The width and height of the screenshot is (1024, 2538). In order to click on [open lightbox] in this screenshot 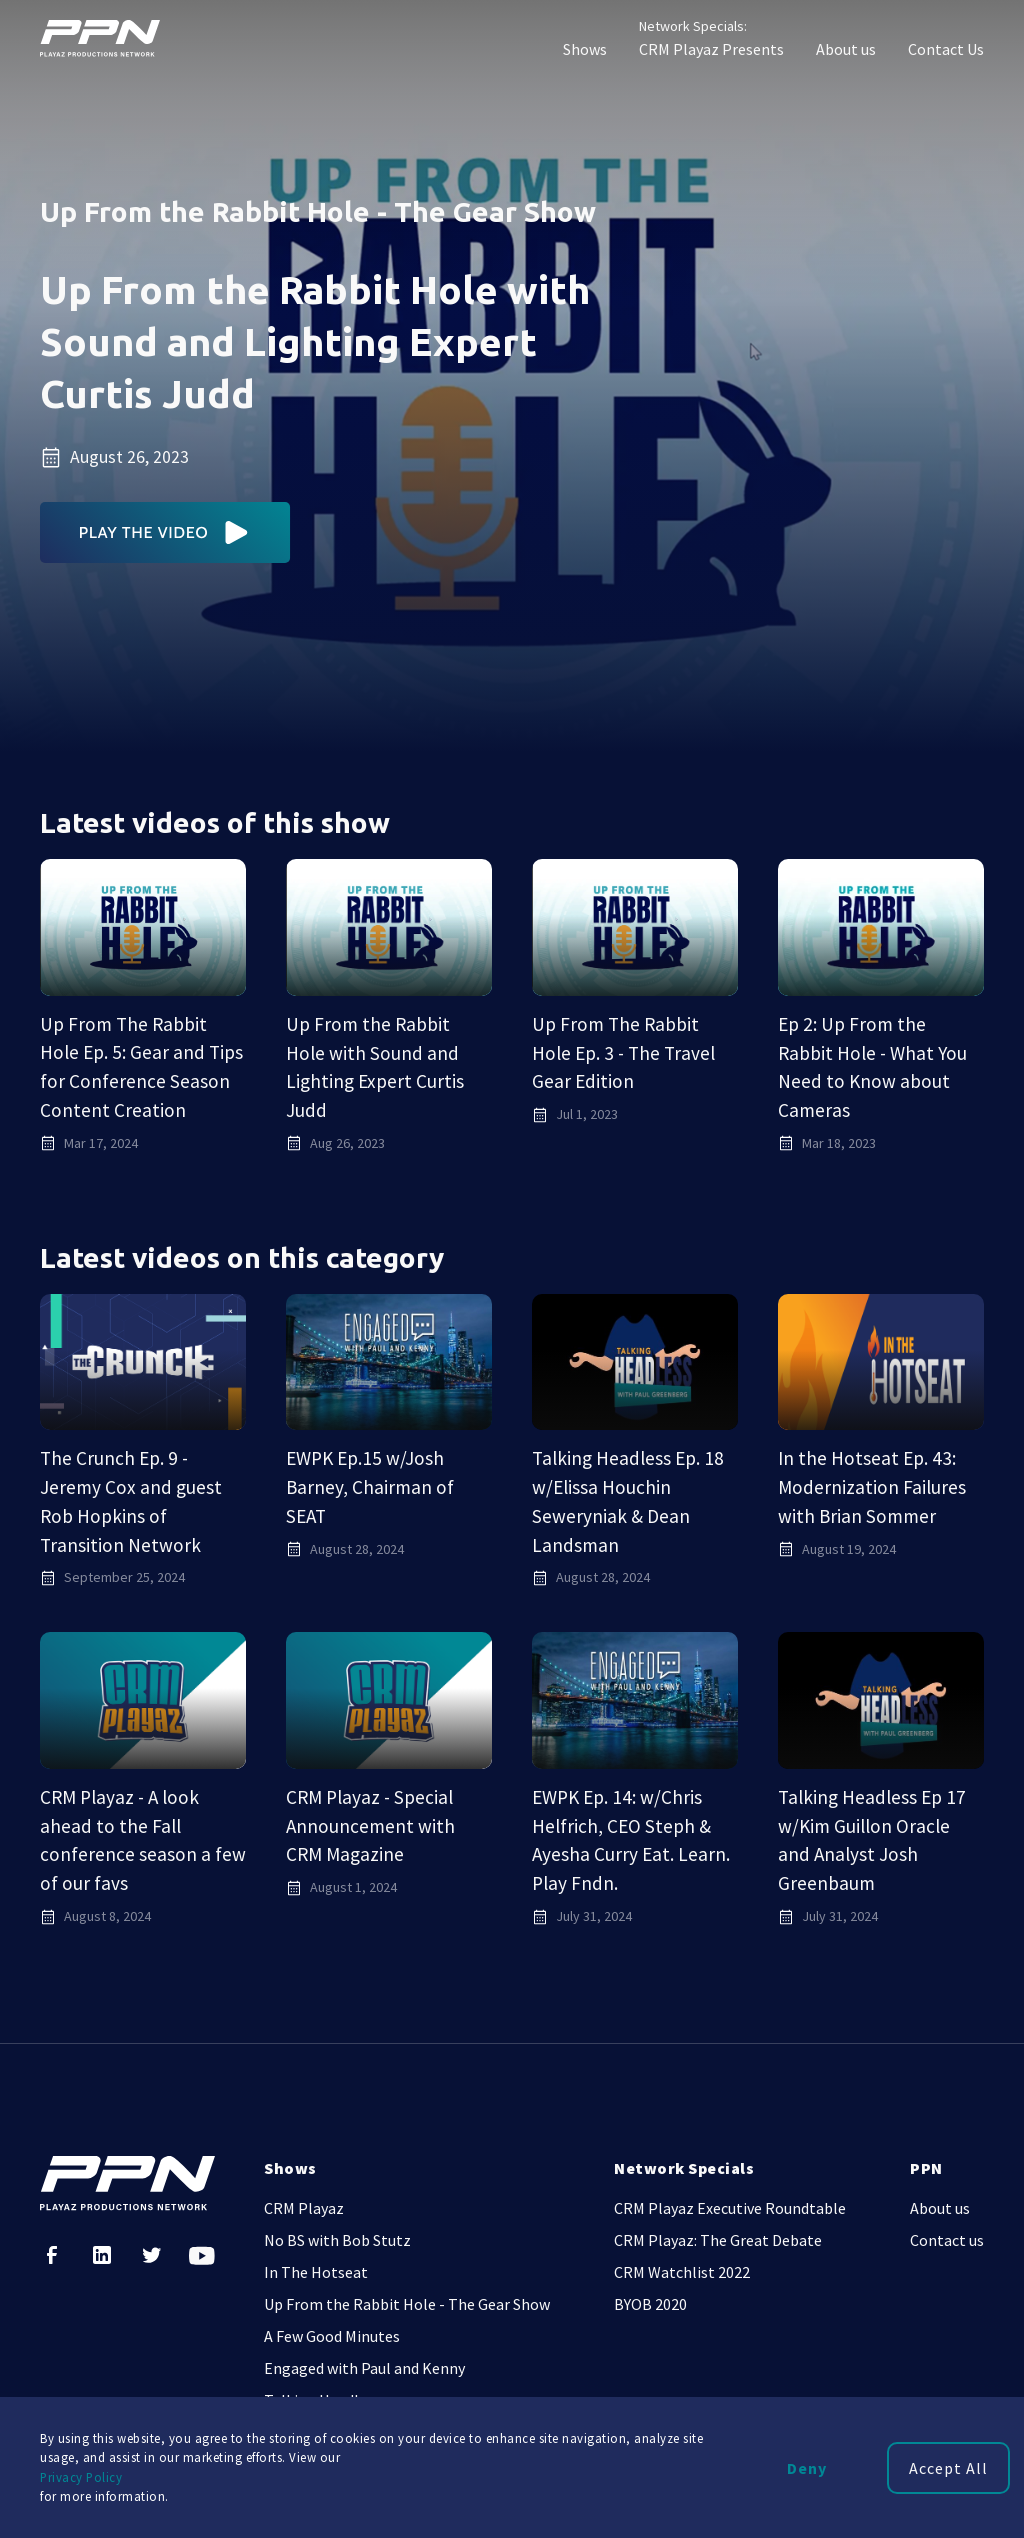, I will do `click(165, 532)`.